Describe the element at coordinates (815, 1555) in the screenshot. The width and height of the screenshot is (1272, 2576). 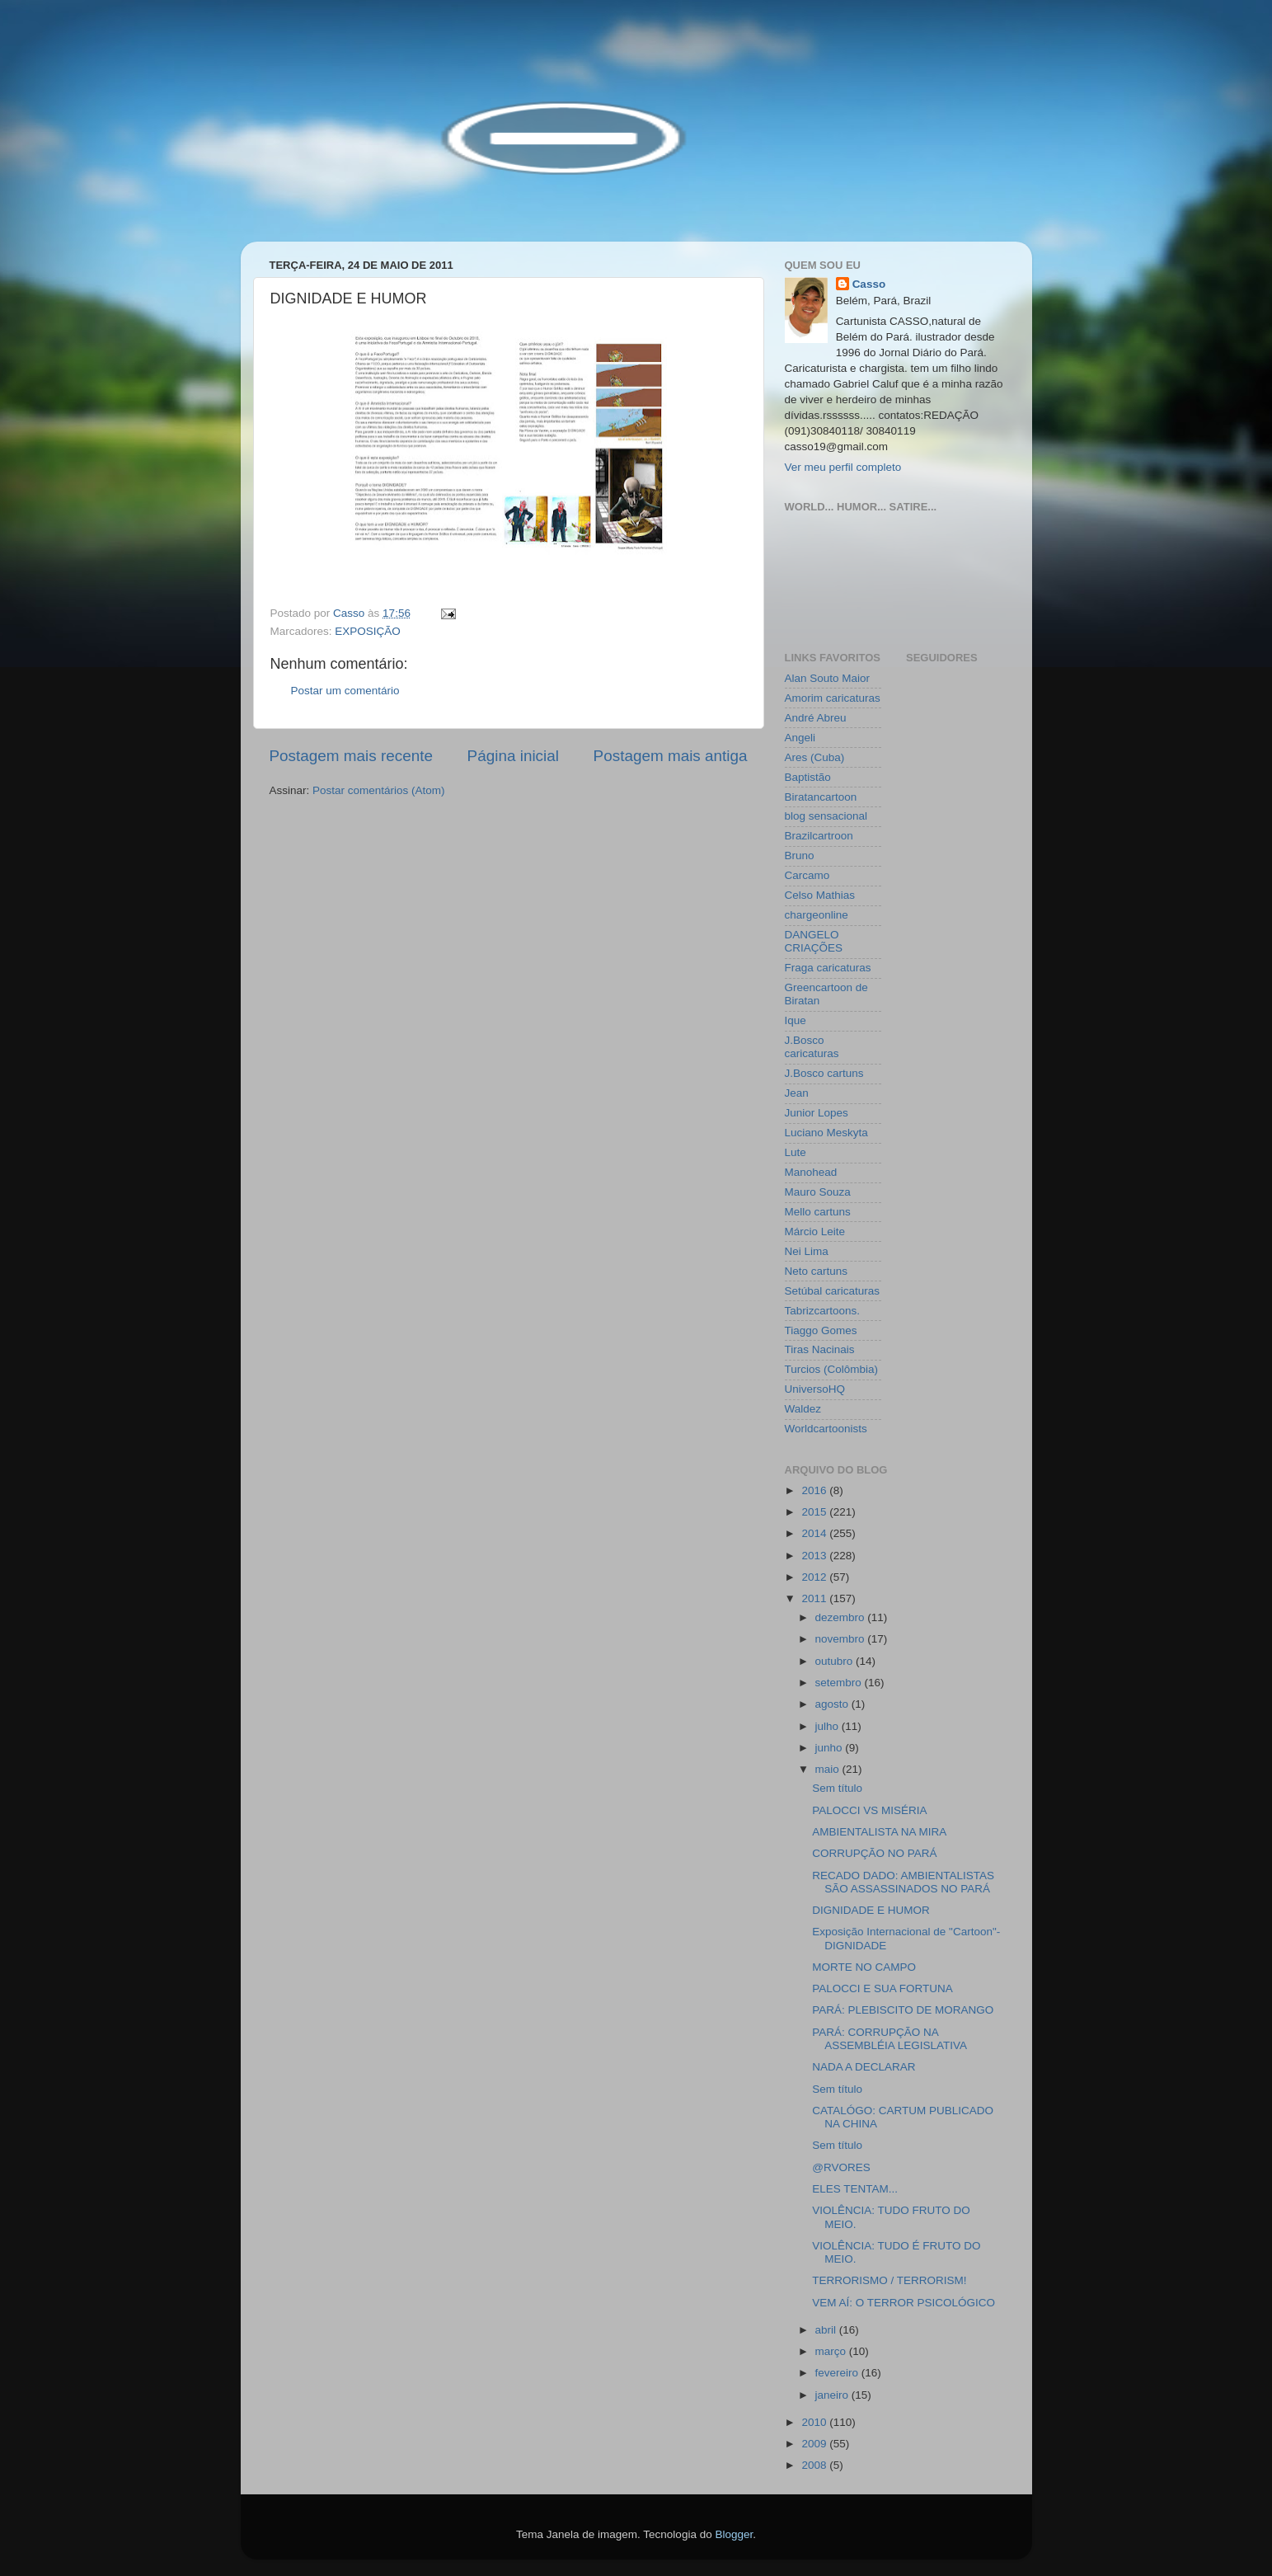
I see `2013` at that location.